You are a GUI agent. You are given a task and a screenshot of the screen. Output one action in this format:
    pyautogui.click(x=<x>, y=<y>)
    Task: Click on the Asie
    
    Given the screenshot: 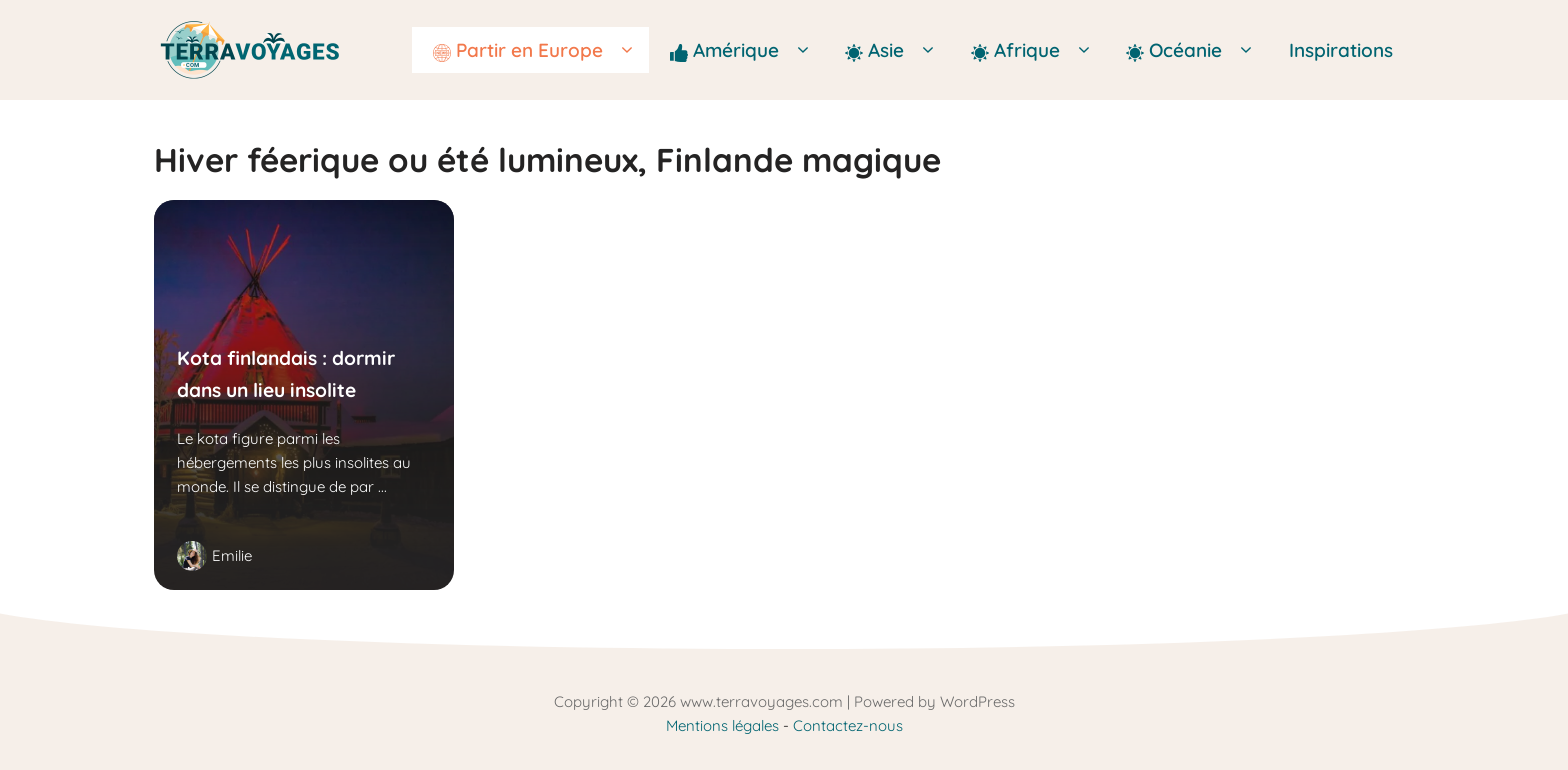 What is the action you would take?
    pyautogui.click(x=897, y=50)
    